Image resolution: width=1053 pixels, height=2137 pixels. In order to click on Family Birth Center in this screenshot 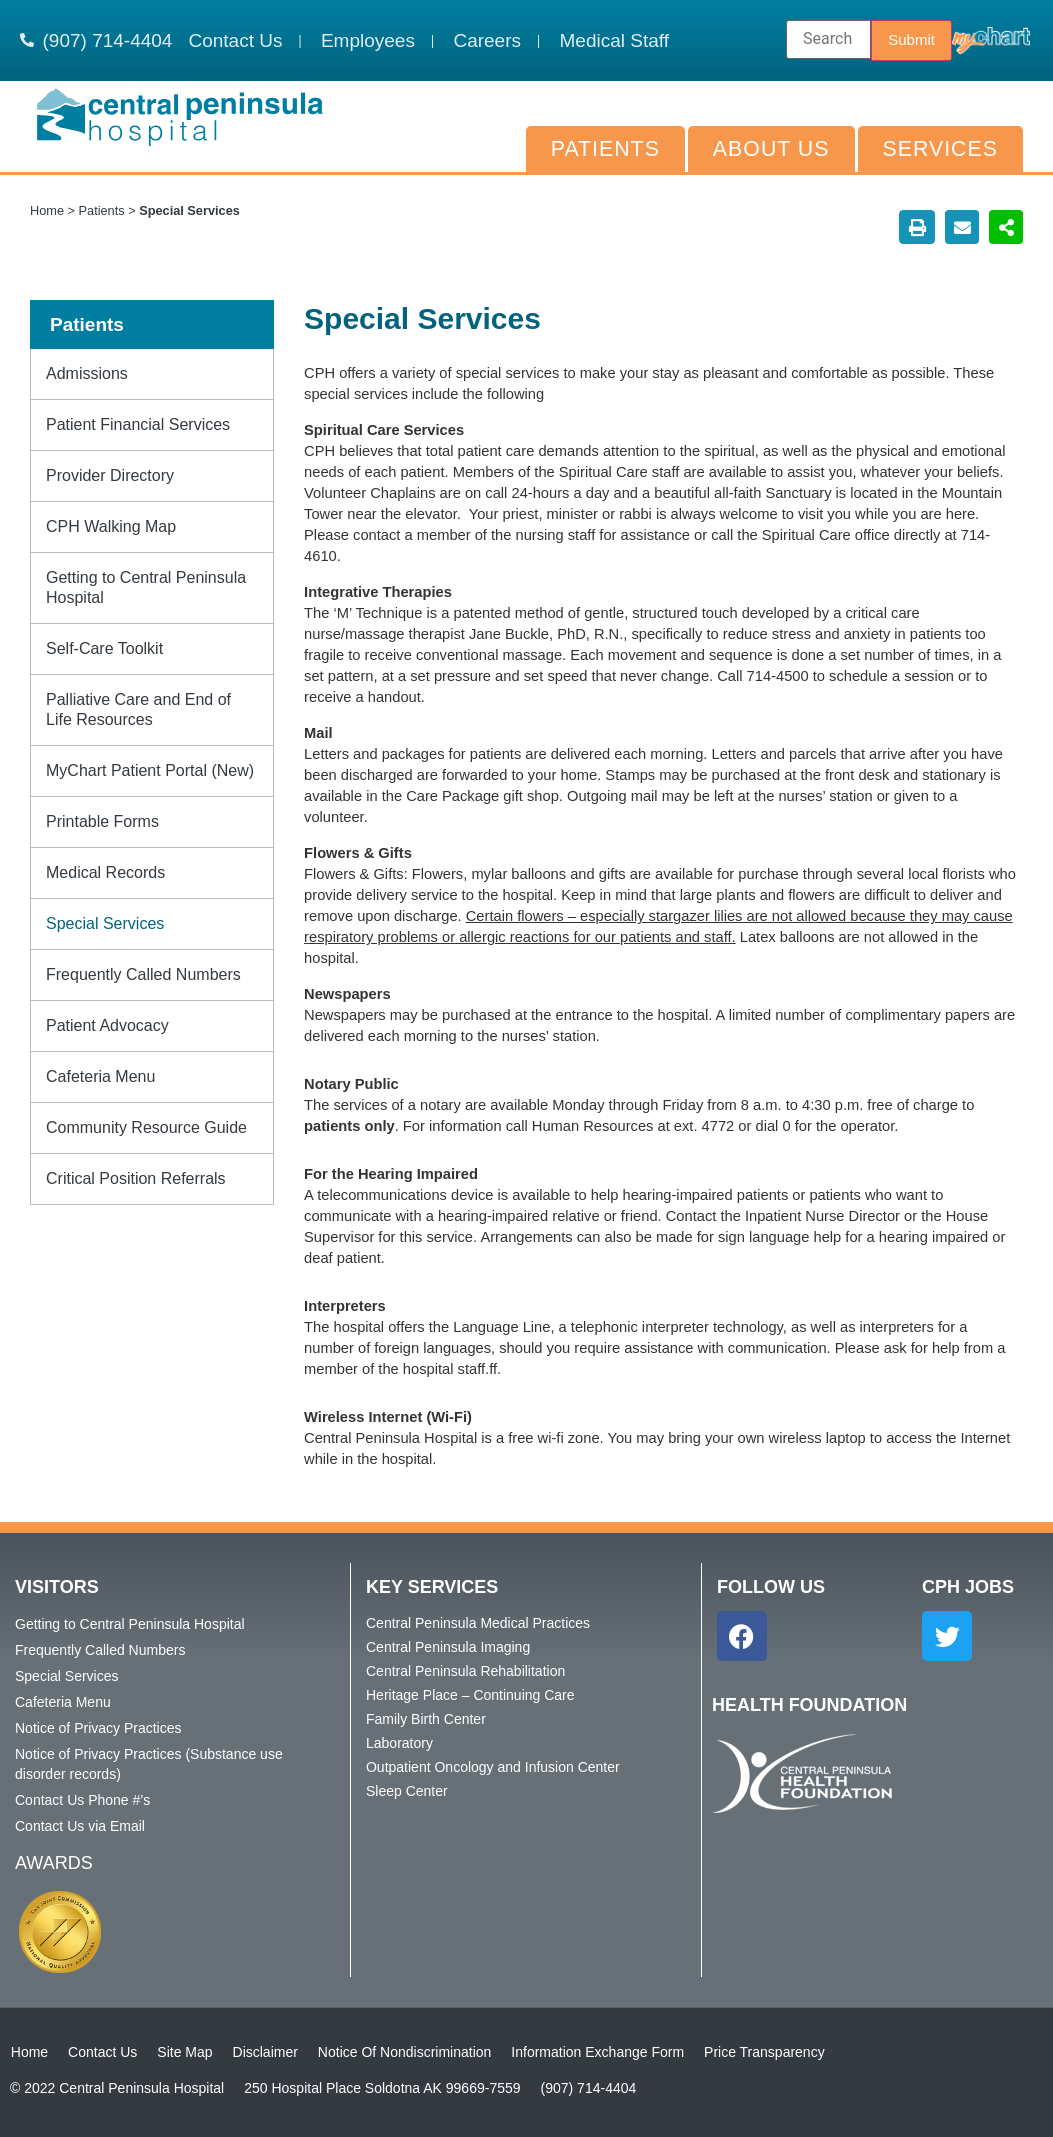, I will do `click(426, 1719)`.